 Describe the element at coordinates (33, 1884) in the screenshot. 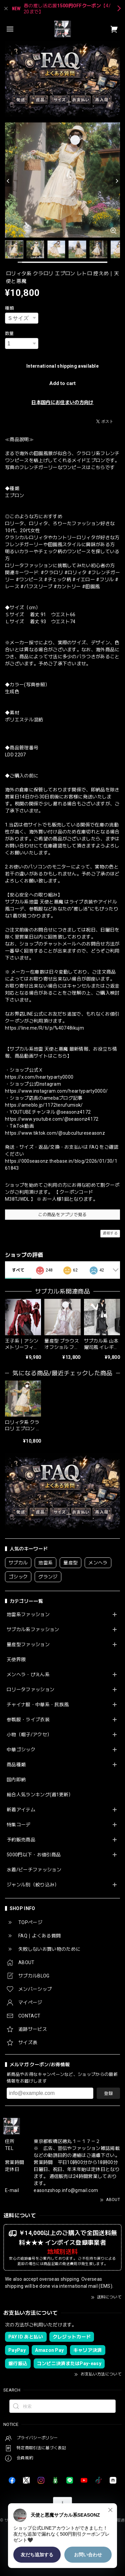

I see `ジャンル別（絞り込み）` at that location.